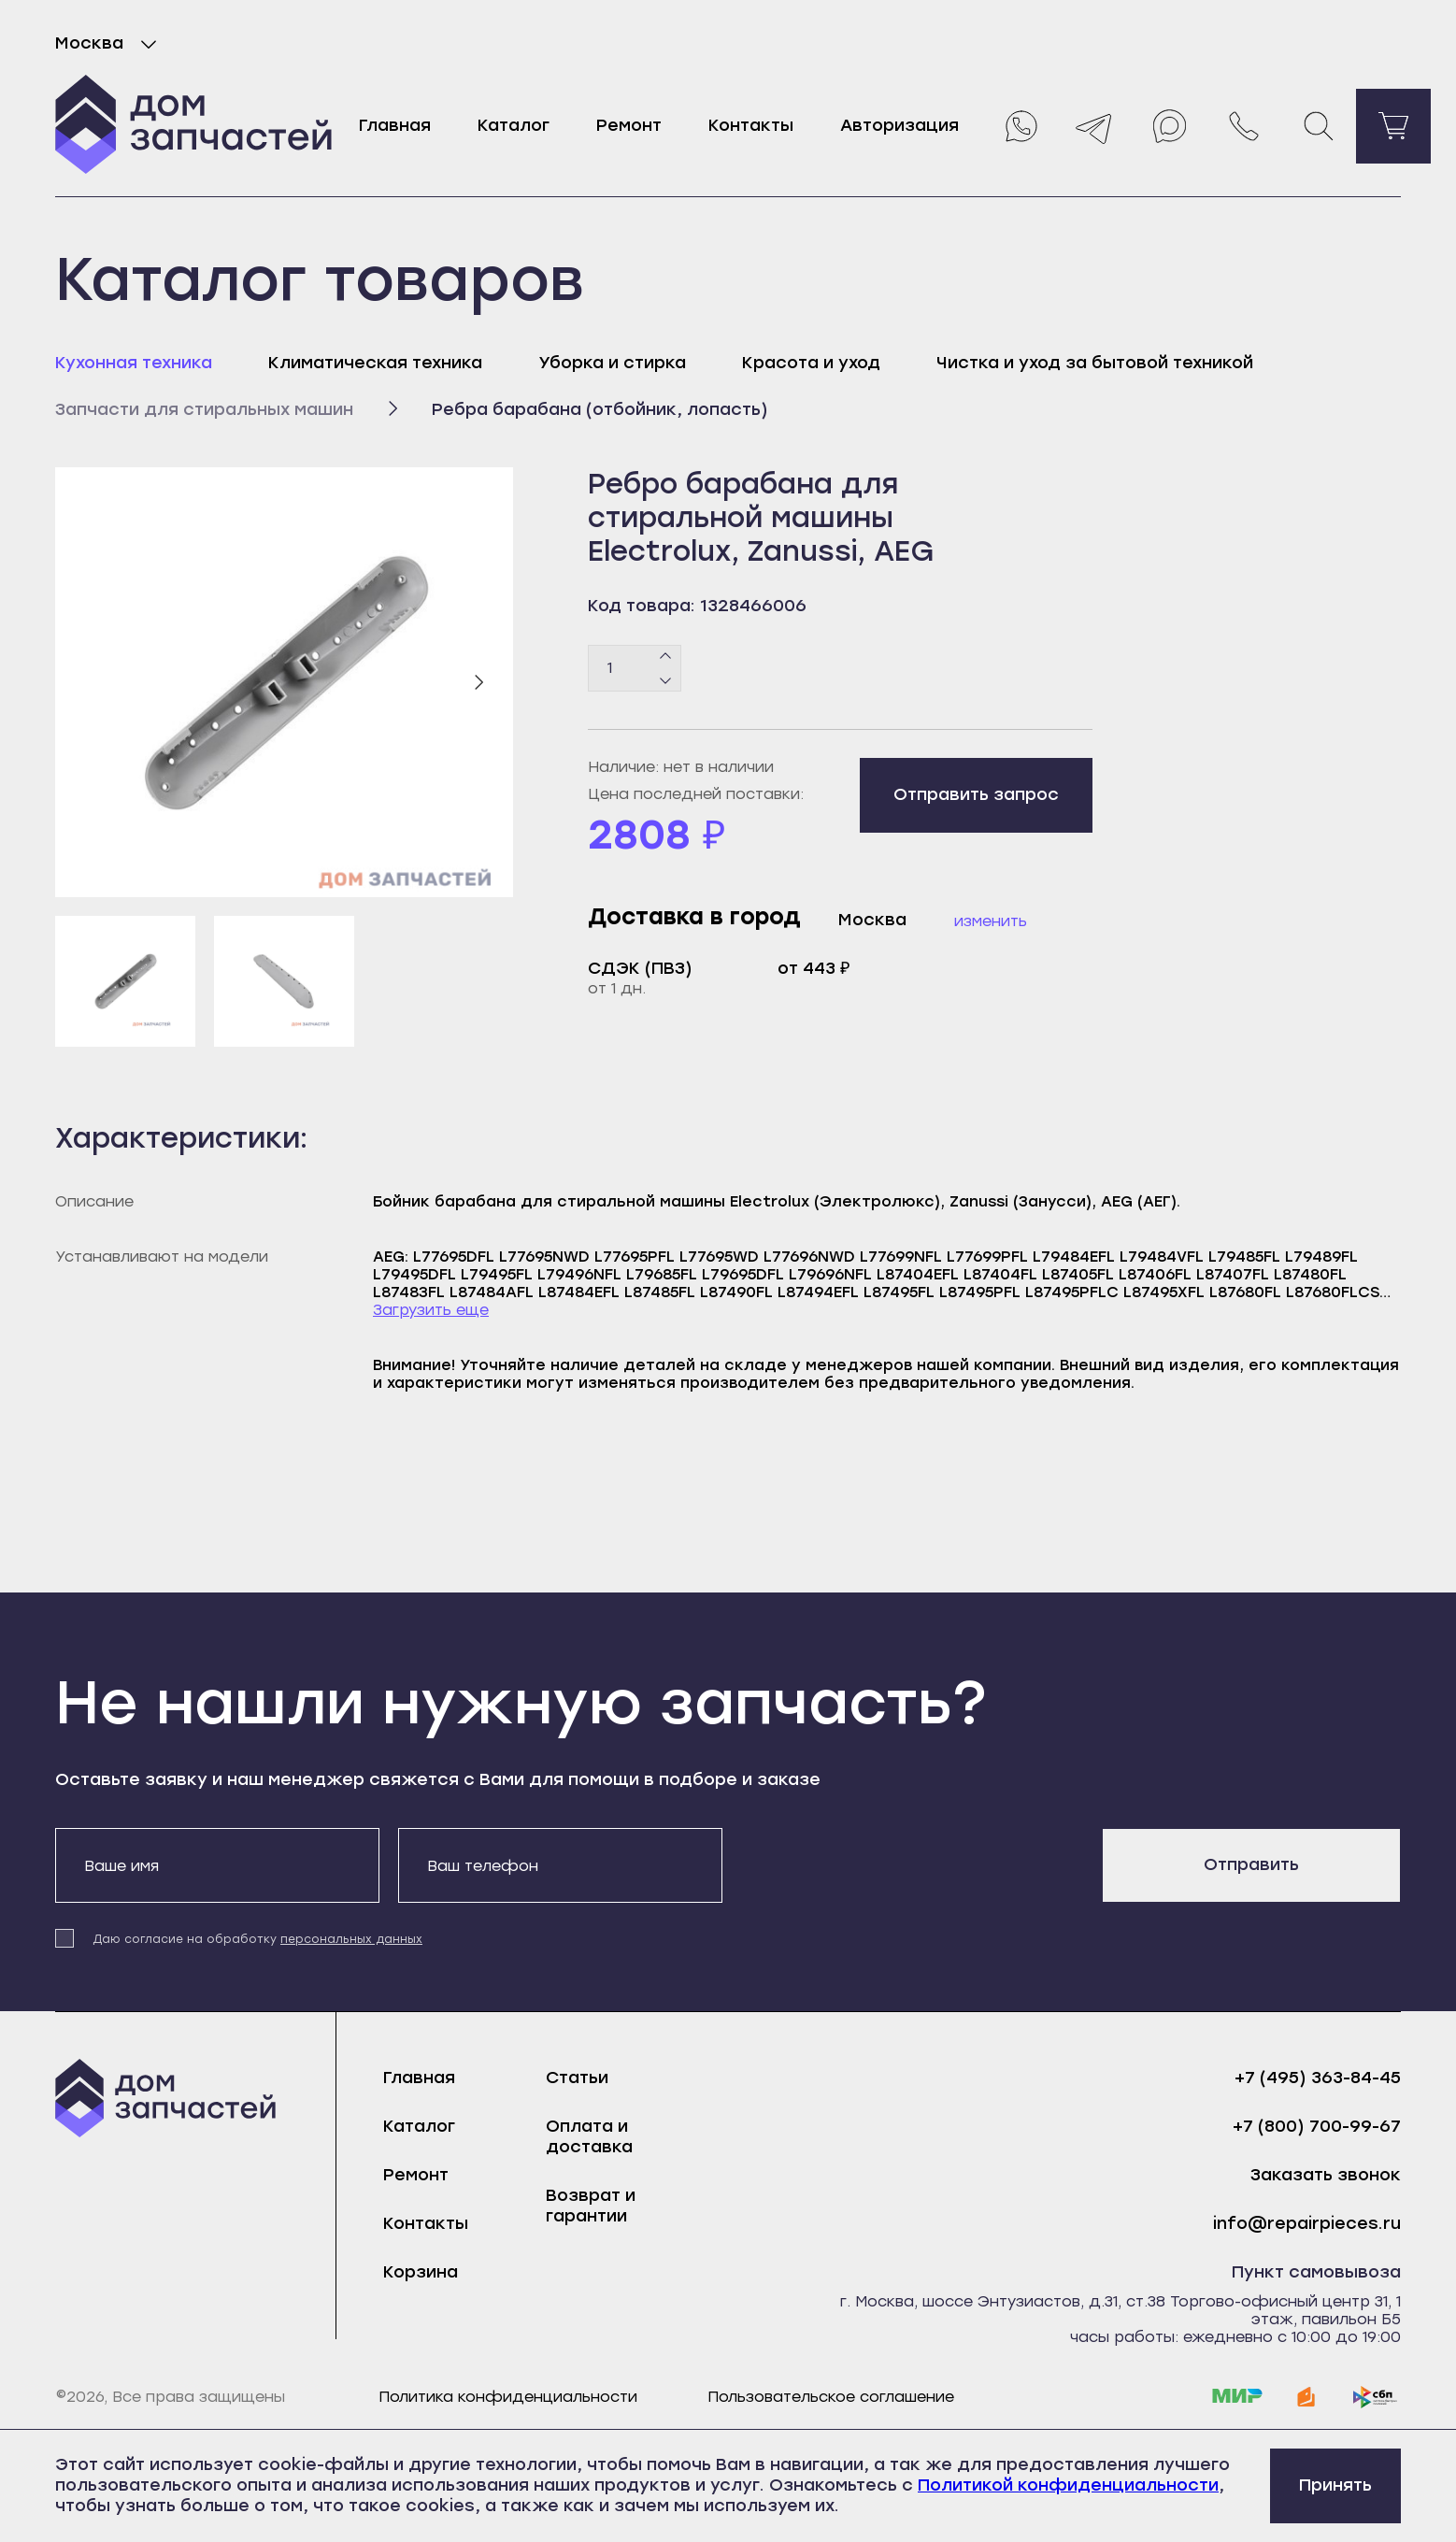 Image resolution: width=1456 pixels, height=2542 pixels. I want to click on [Плюс], so click(666, 656).